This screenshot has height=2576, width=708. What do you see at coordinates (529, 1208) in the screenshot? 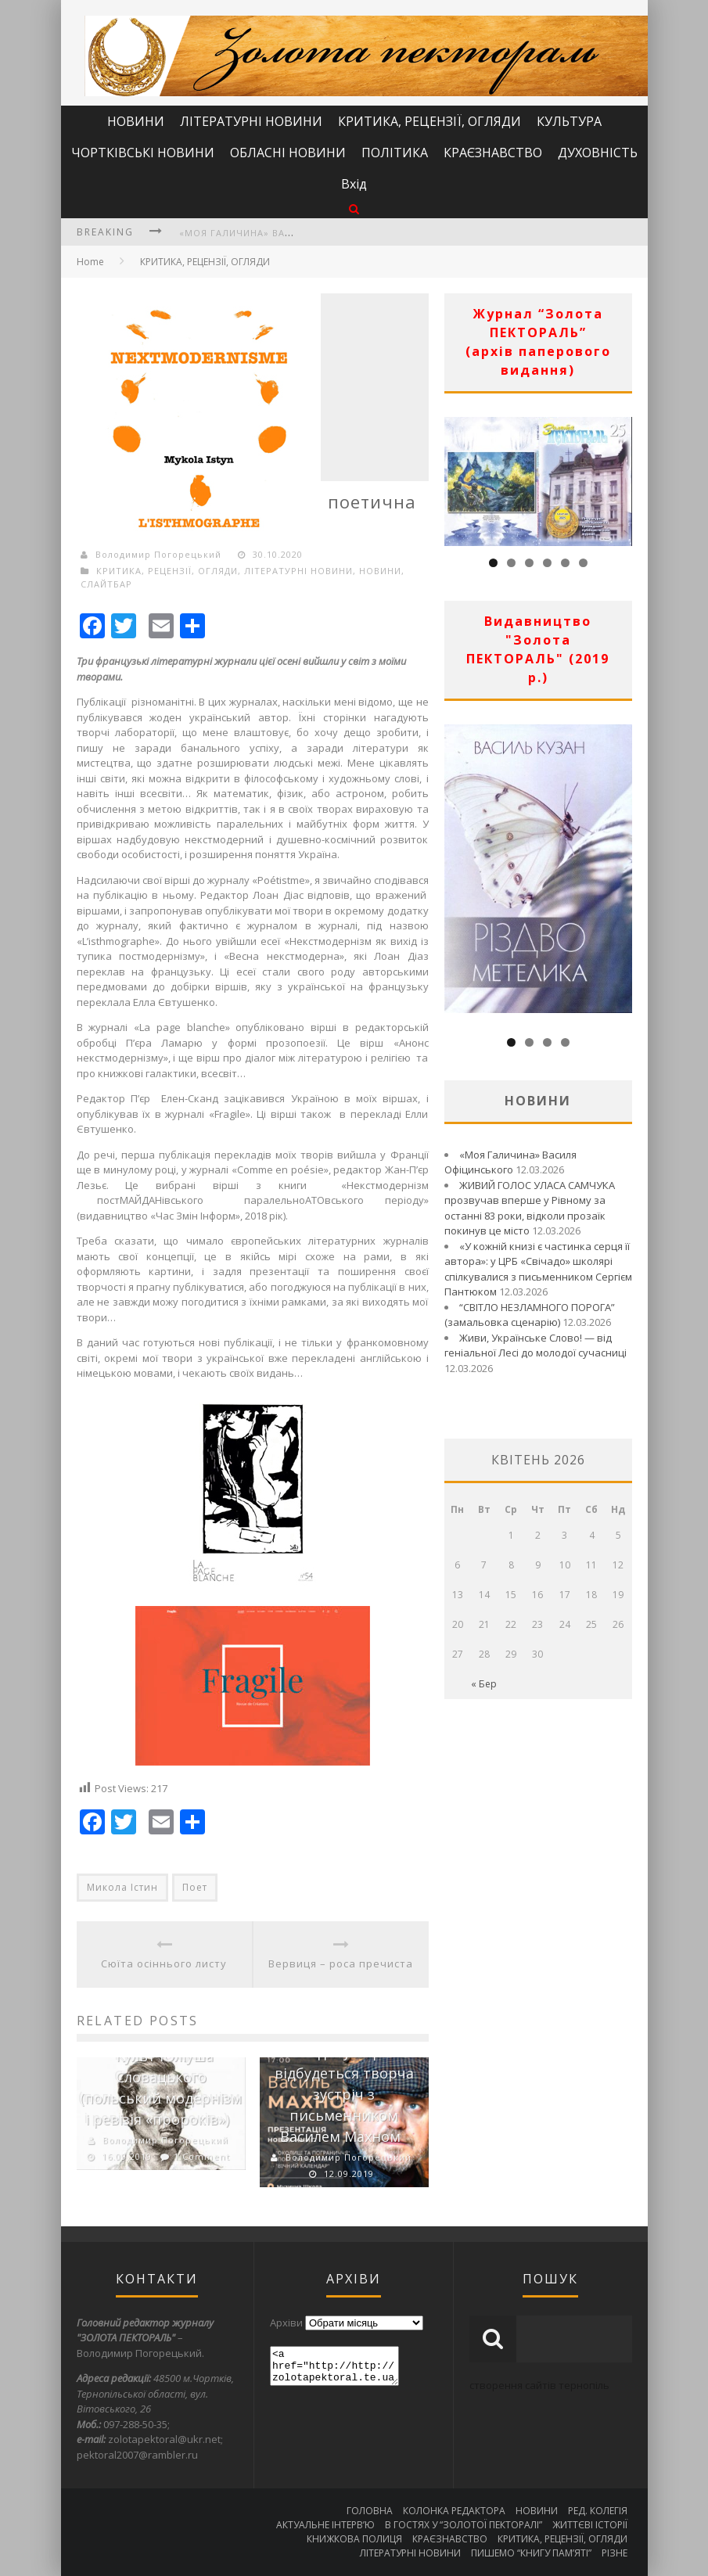
I see `ЖИВИЙ ГОЛОС УЛАСА САМЧУКА прозвучав вперше у Рівному за останні 83 роки, відколи прозаїк покинув це місто` at bounding box center [529, 1208].